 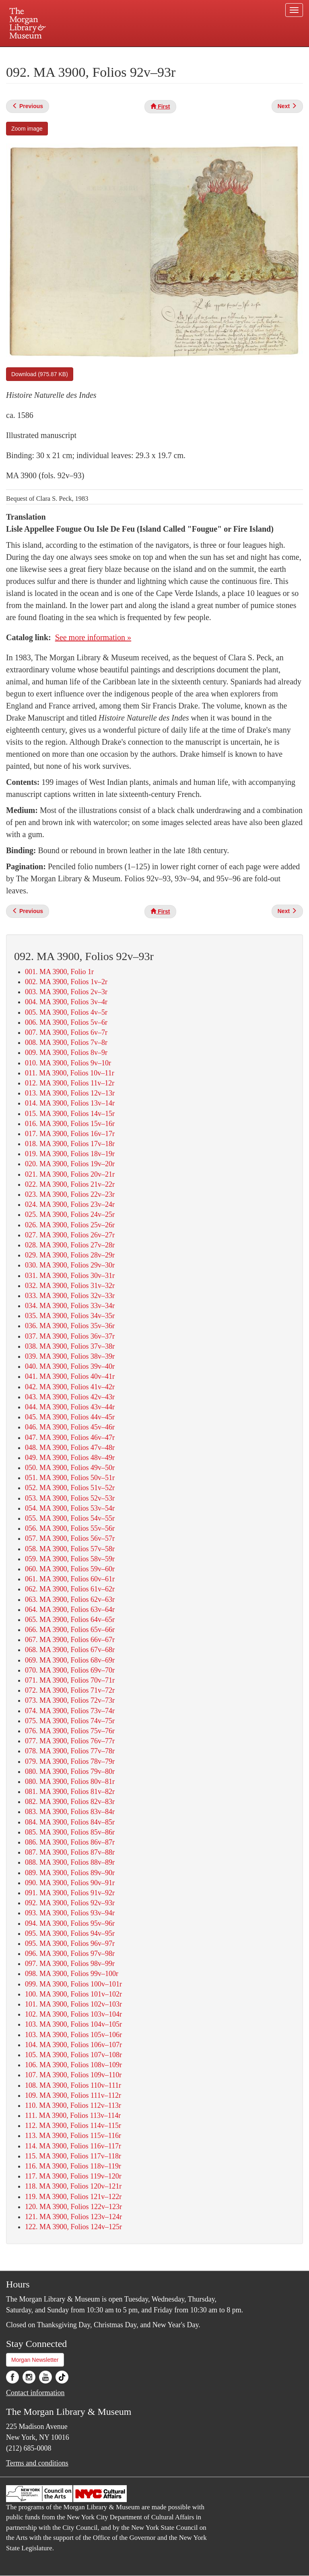 What do you see at coordinates (70, 1276) in the screenshot?
I see `031. MA 3900, Folios 30v–31r` at bounding box center [70, 1276].